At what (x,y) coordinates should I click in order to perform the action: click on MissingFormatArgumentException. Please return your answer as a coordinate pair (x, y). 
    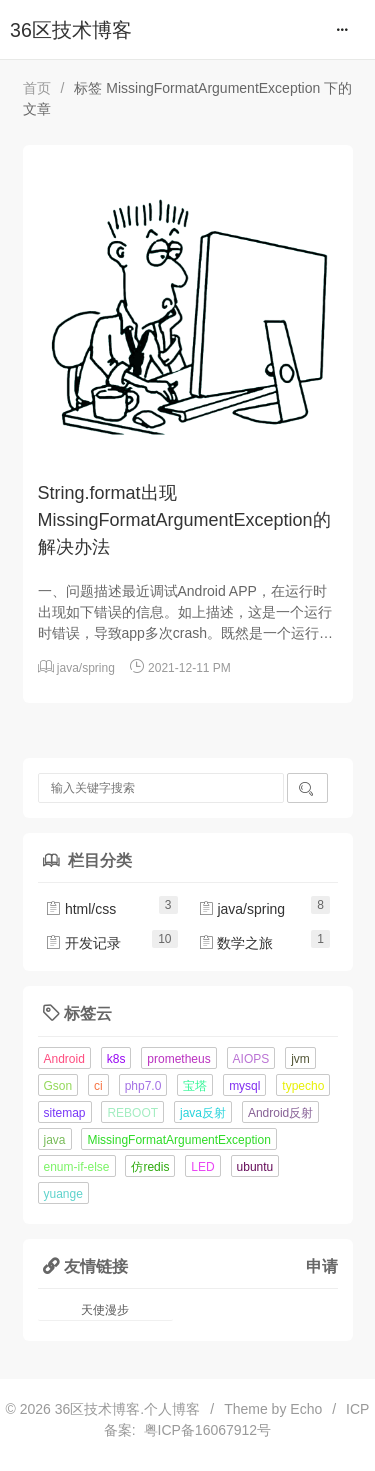
    Looking at the image, I should click on (178, 1140).